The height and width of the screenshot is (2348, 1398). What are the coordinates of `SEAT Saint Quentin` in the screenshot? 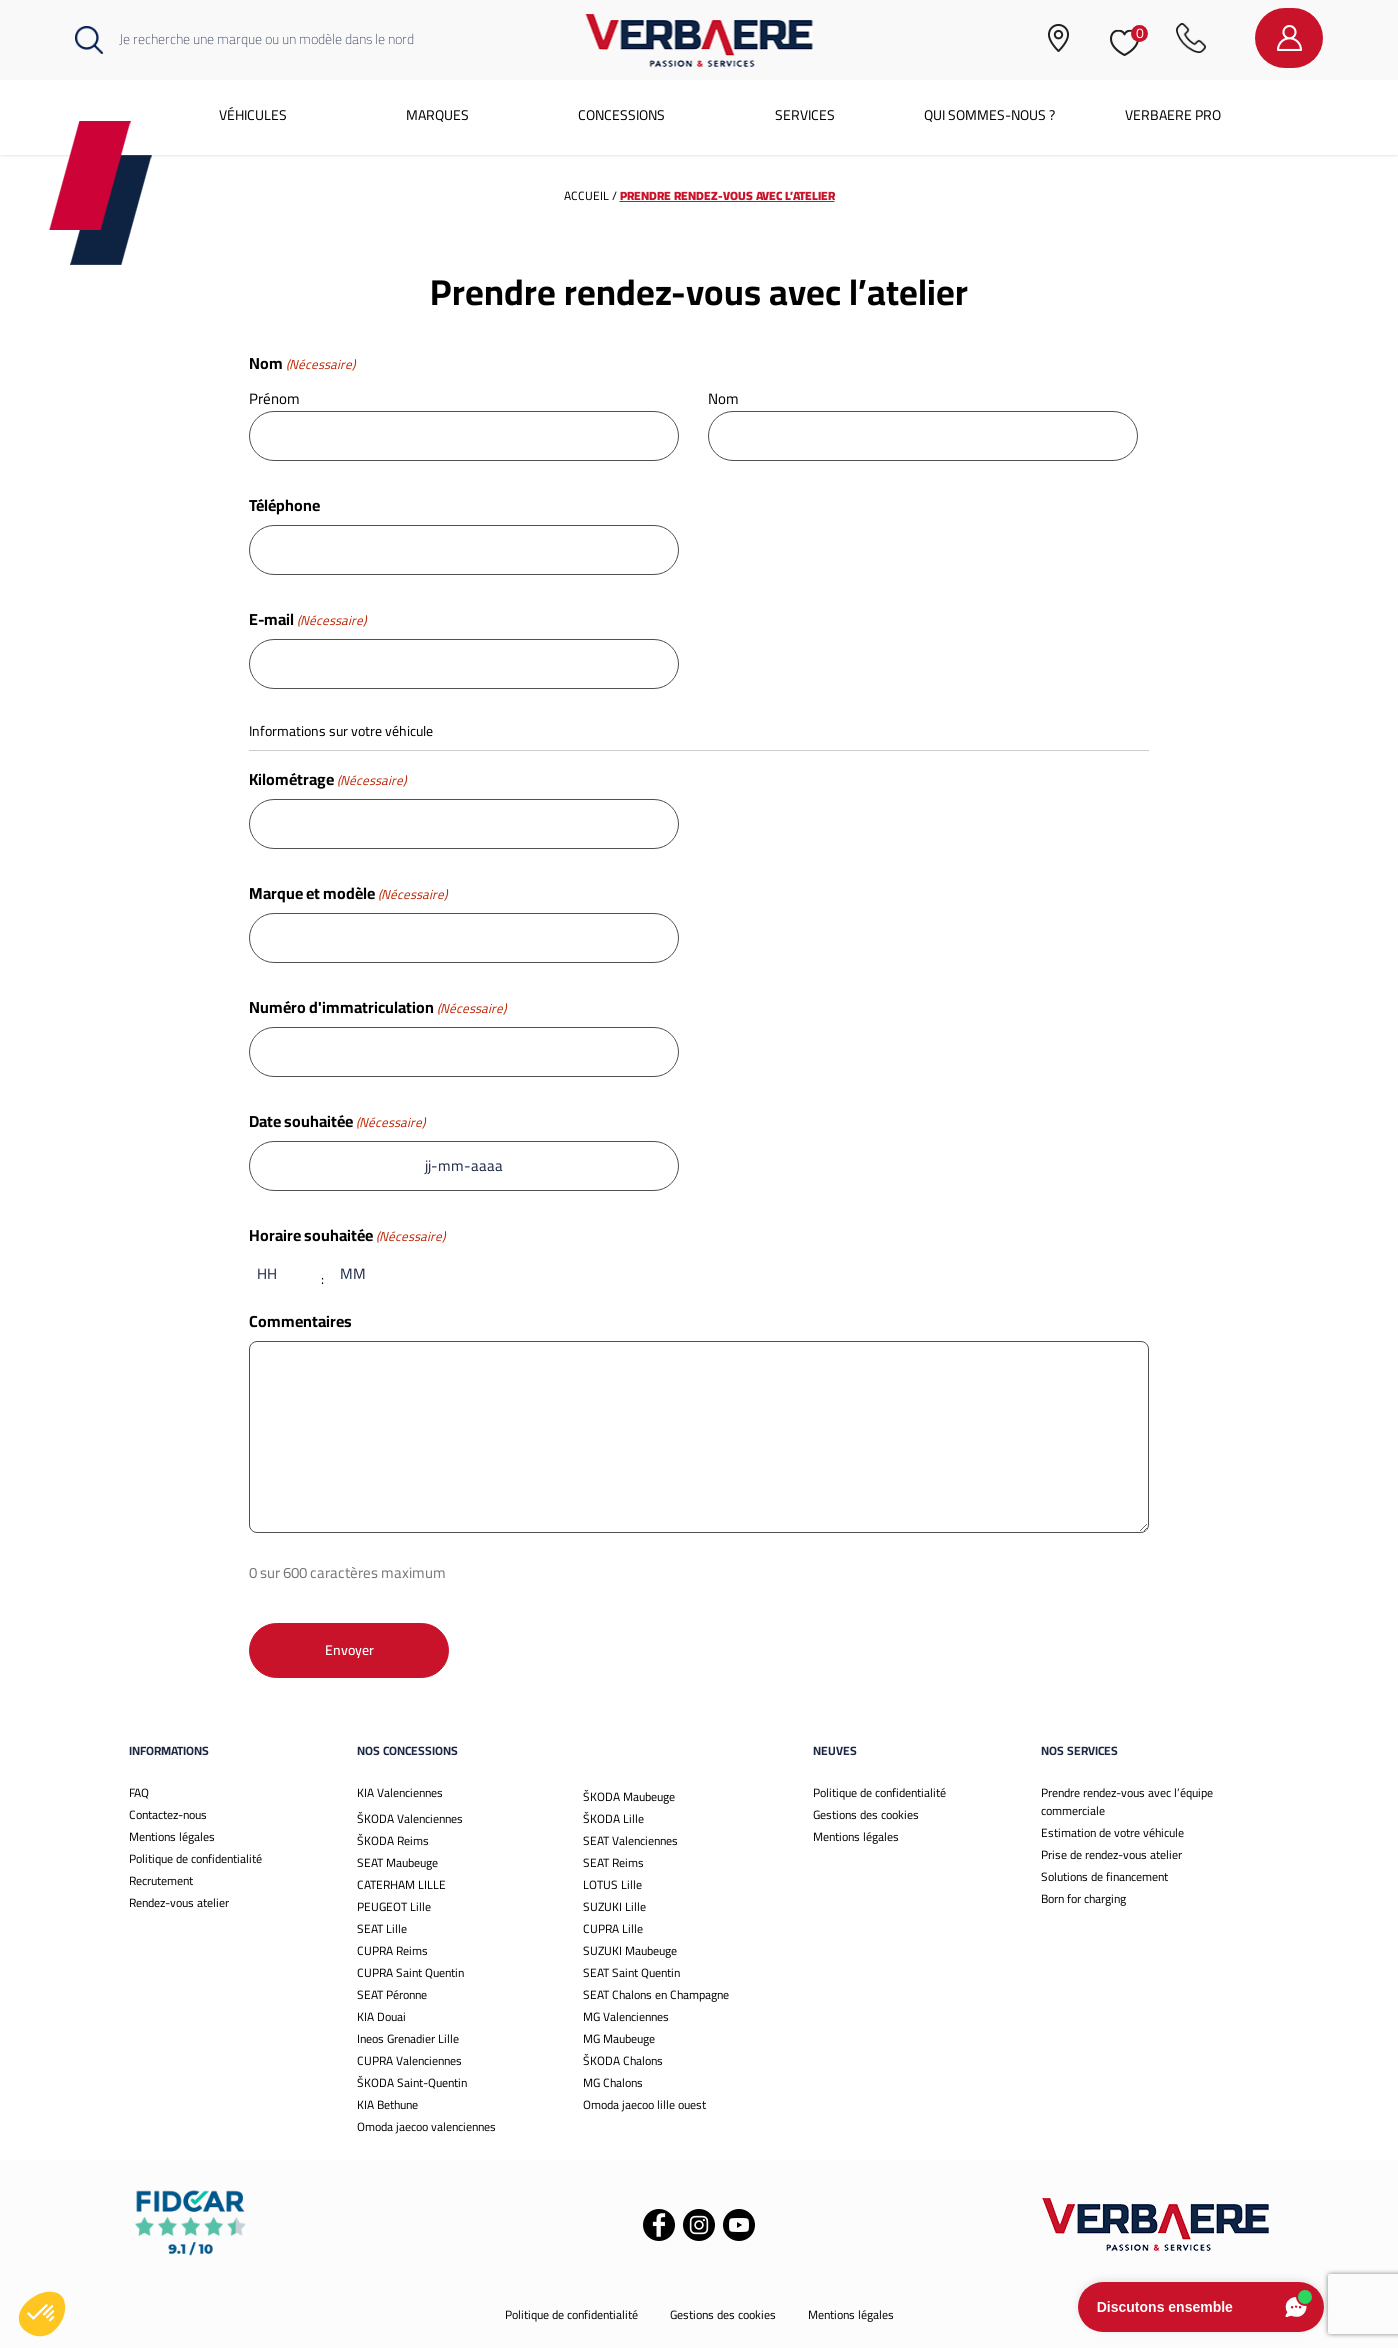 It's located at (631, 1972).